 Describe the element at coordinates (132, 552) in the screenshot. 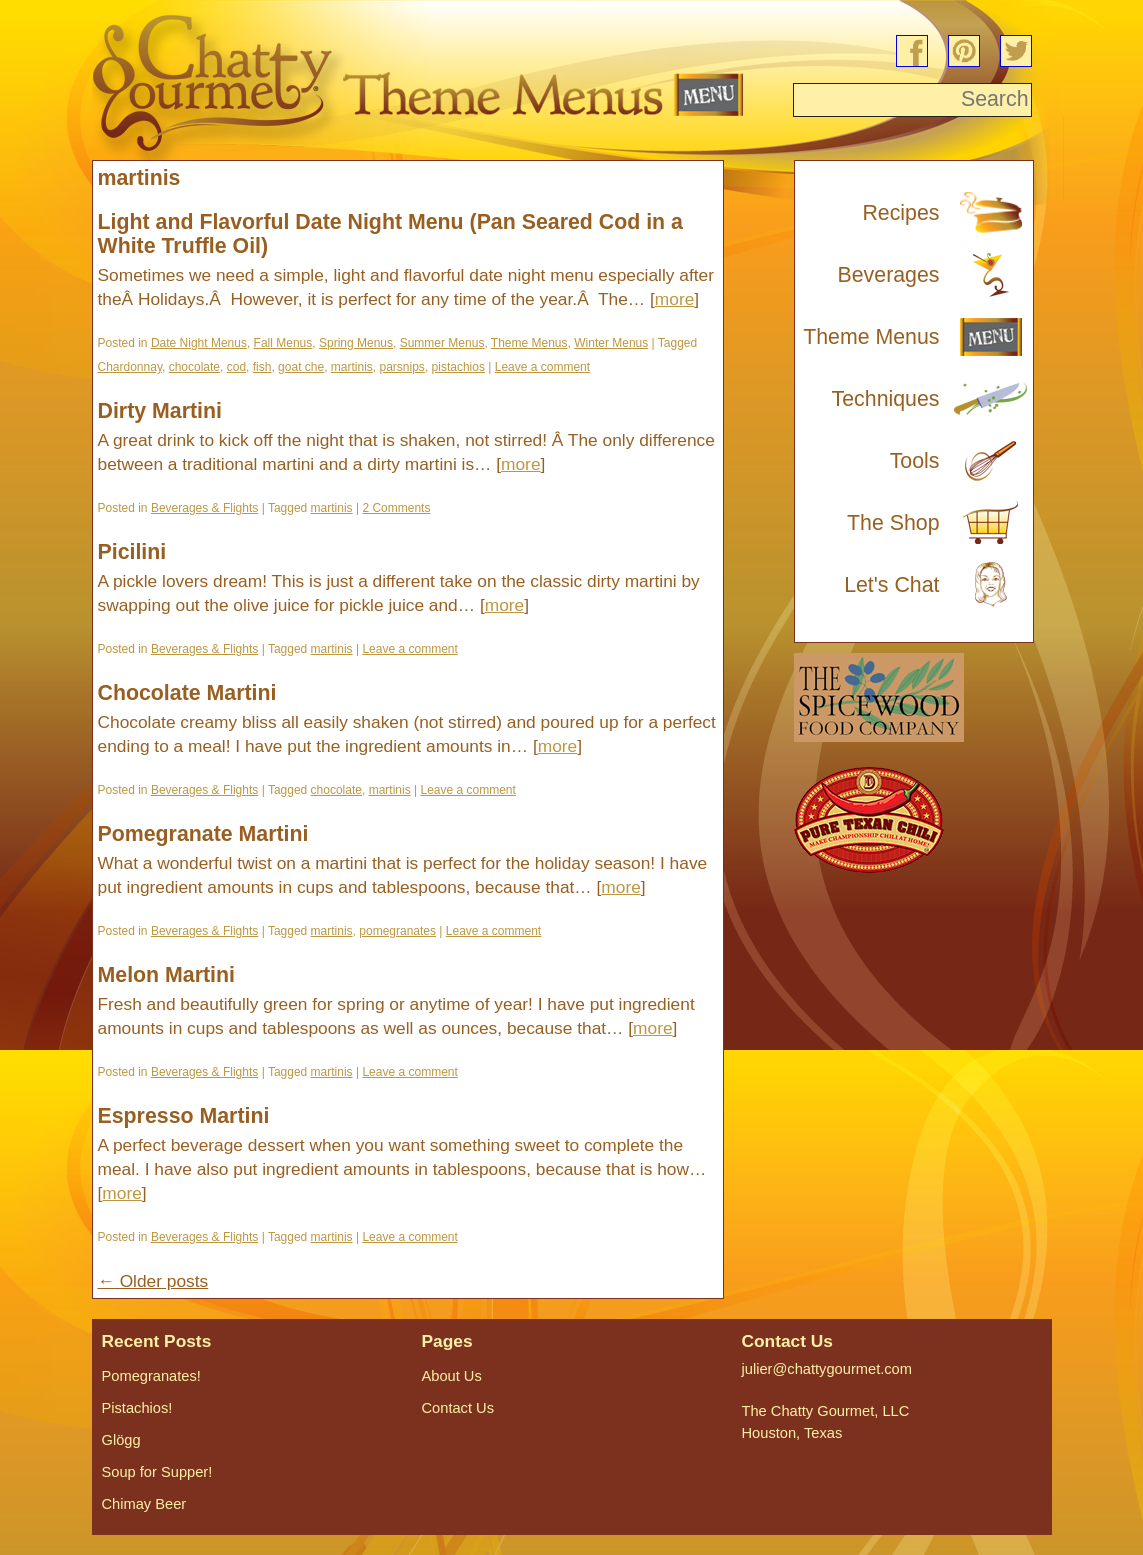

I see `Picilini` at that location.